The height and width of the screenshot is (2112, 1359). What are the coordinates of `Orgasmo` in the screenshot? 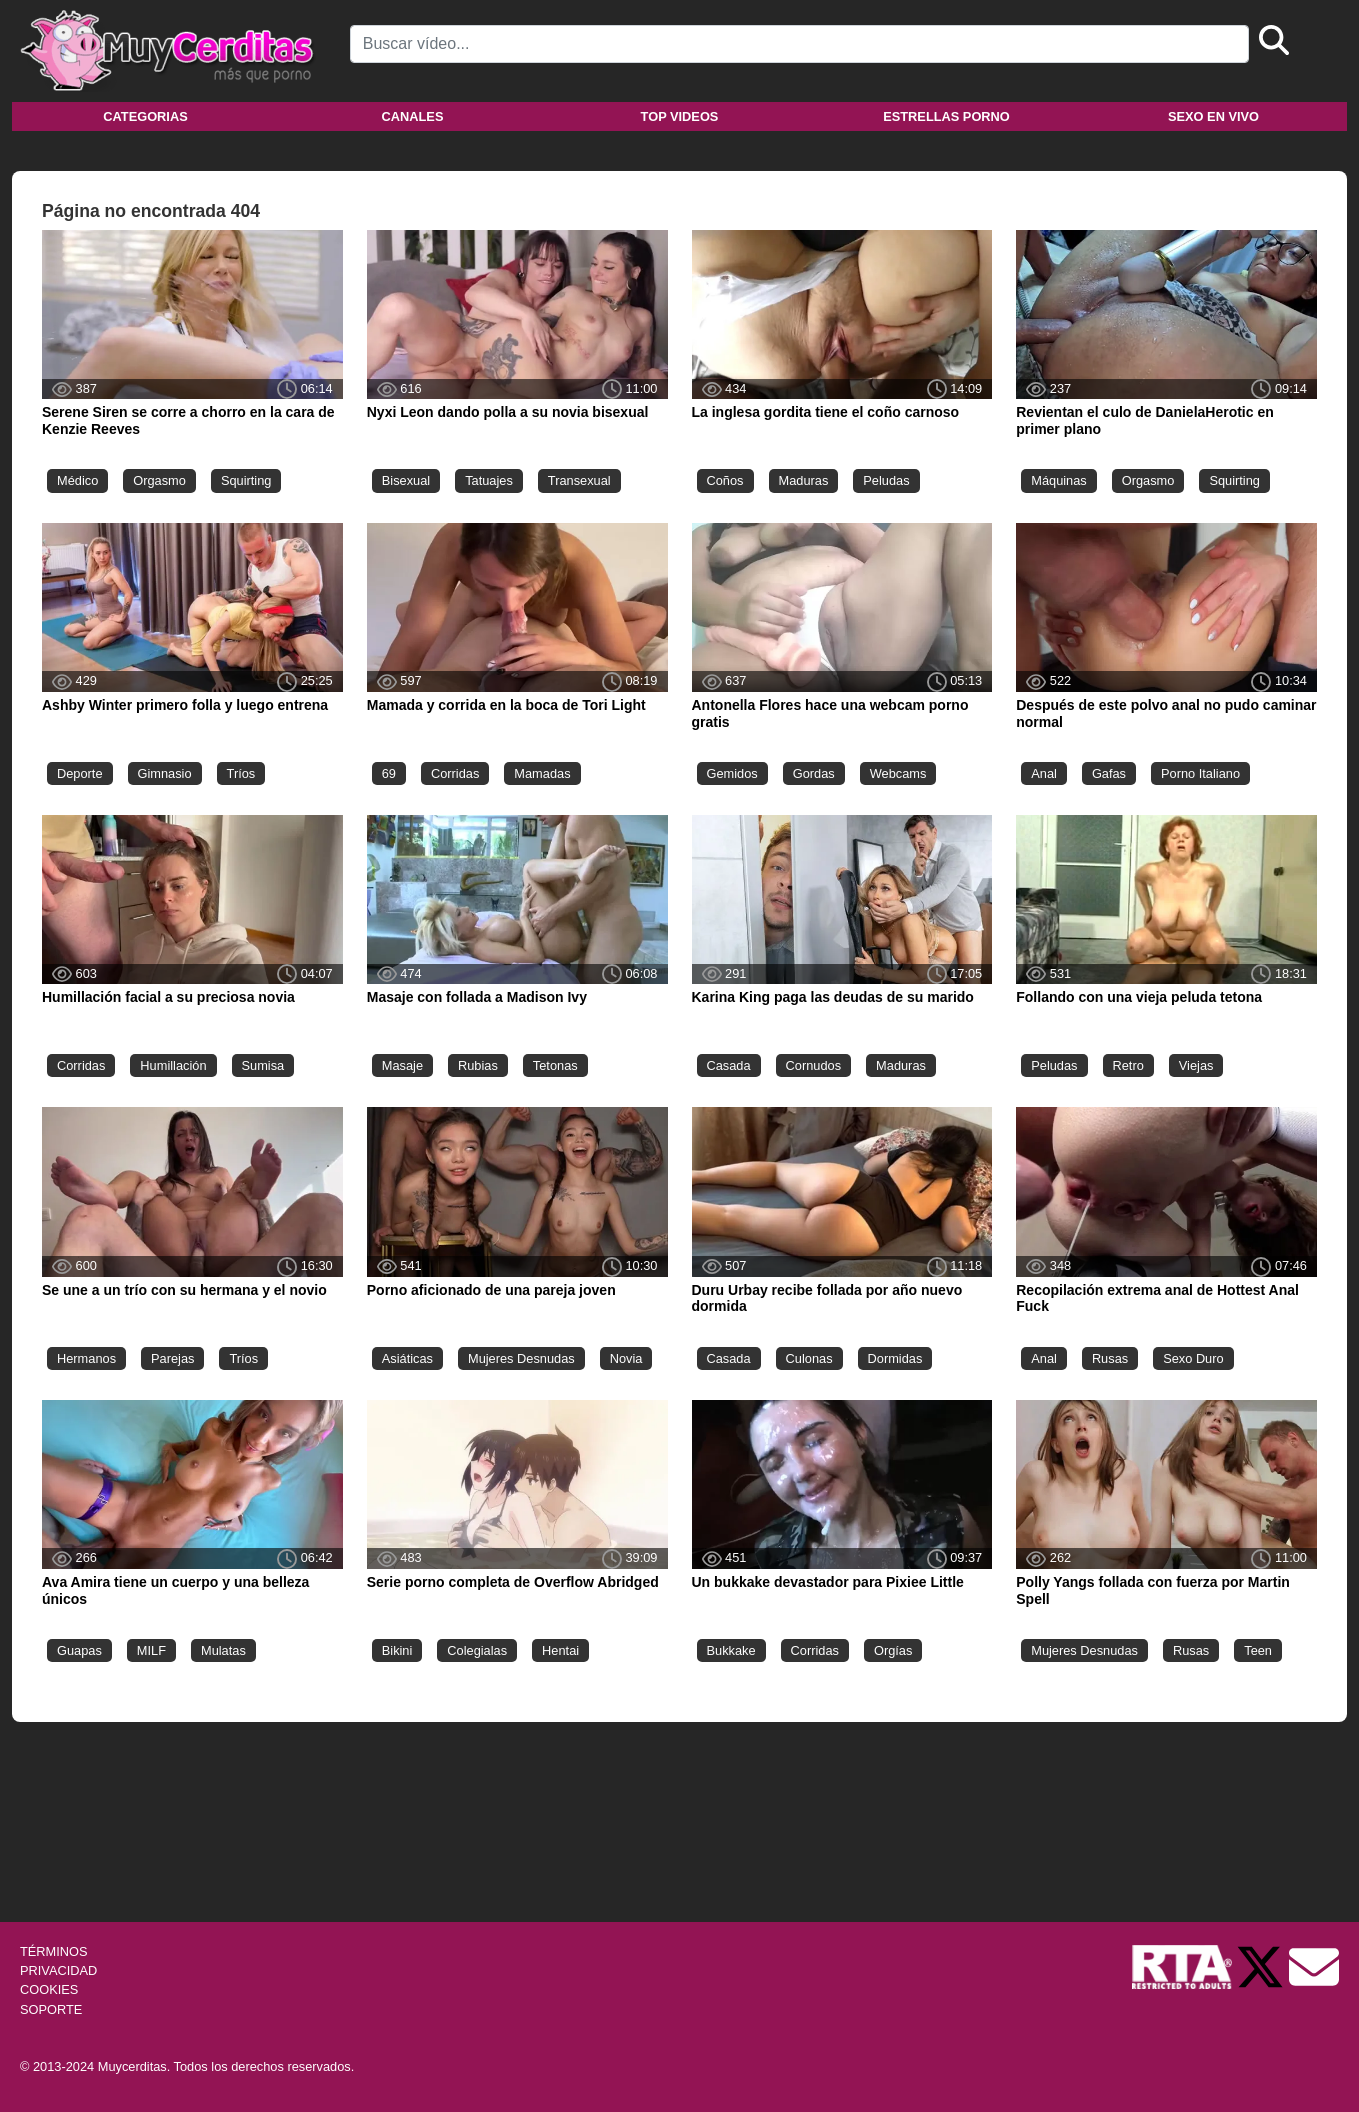 It's located at (159, 480).